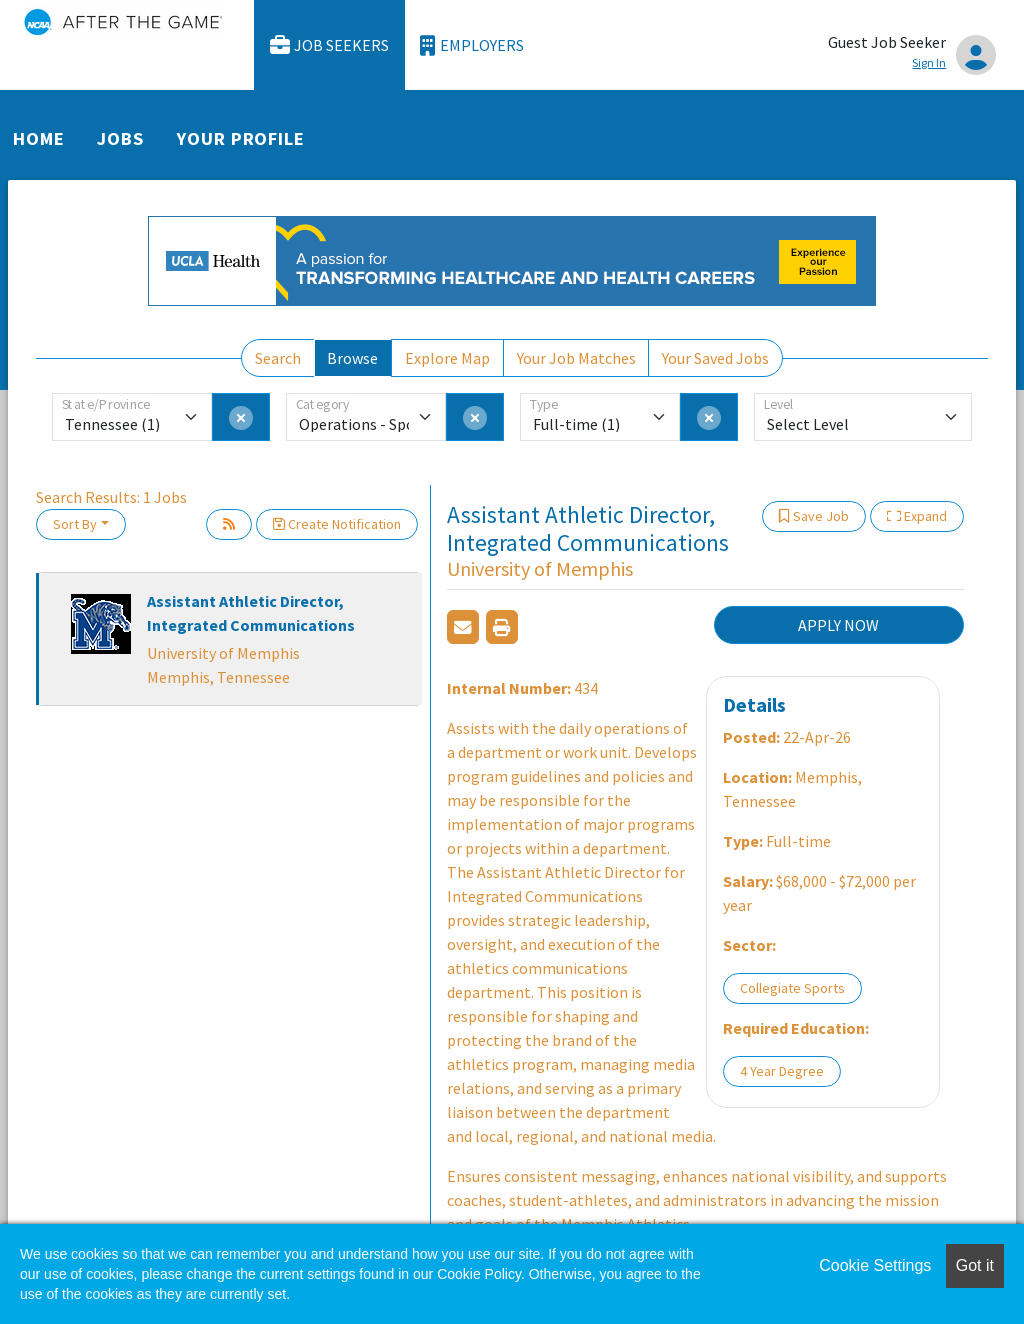 This screenshot has width=1024, height=1324. What do you see at coordinates (975, 1265) in the screenshot?
I see `Got it` at bounding box center [975, 1265].